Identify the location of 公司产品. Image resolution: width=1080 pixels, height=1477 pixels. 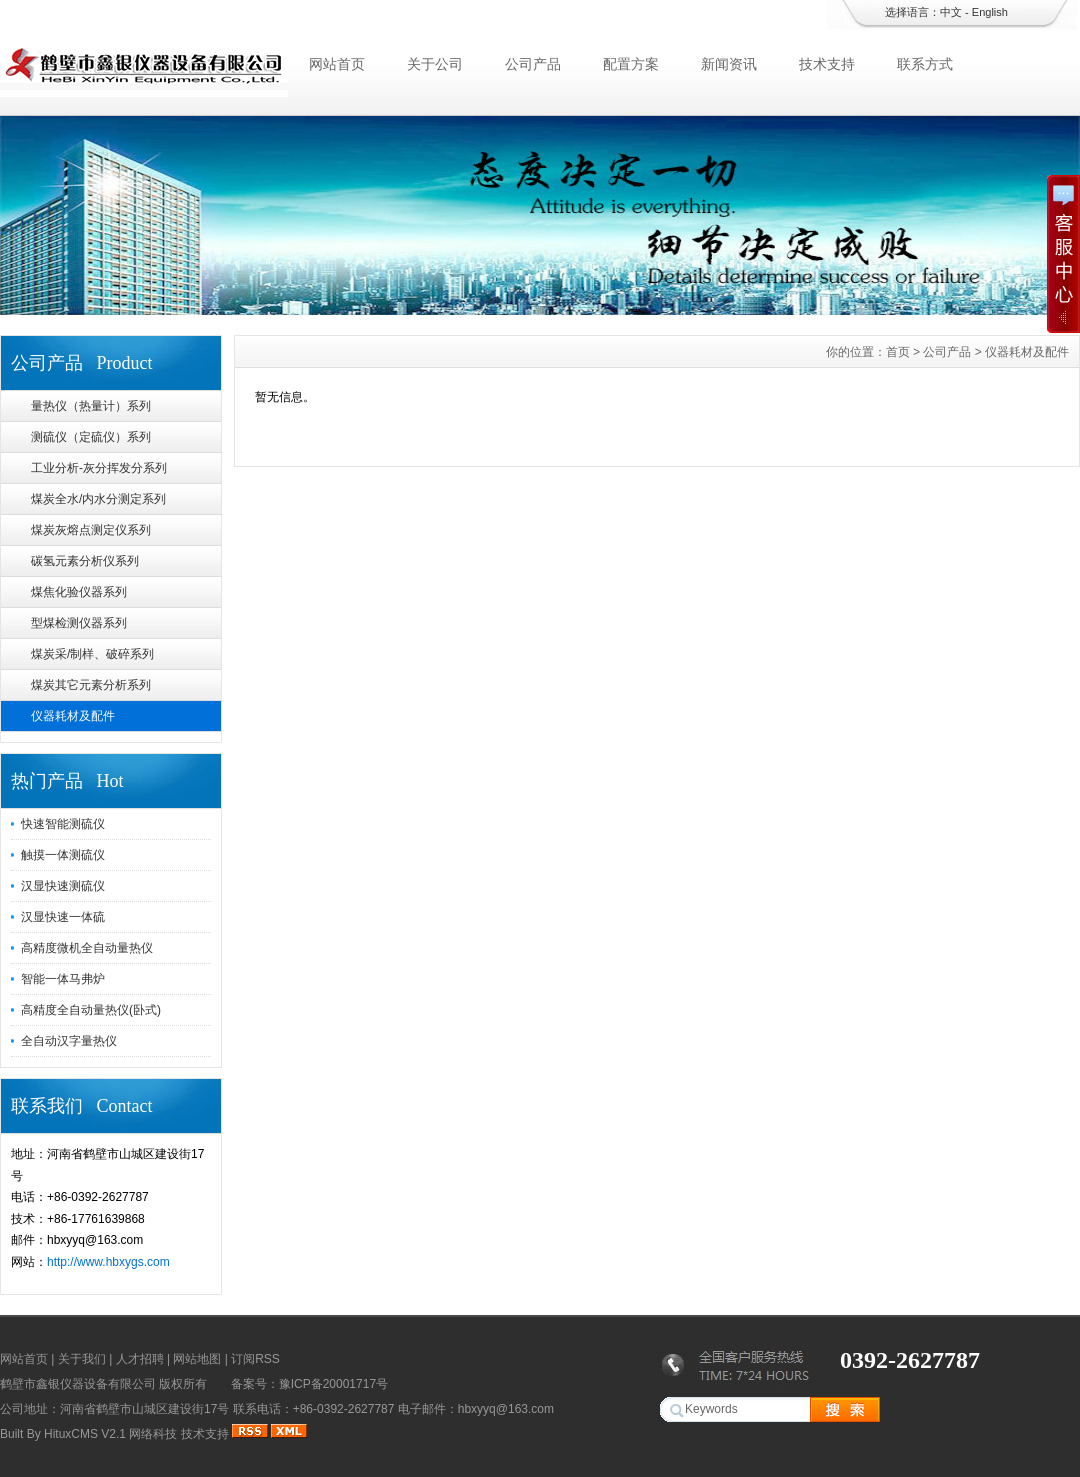
(533, 64).